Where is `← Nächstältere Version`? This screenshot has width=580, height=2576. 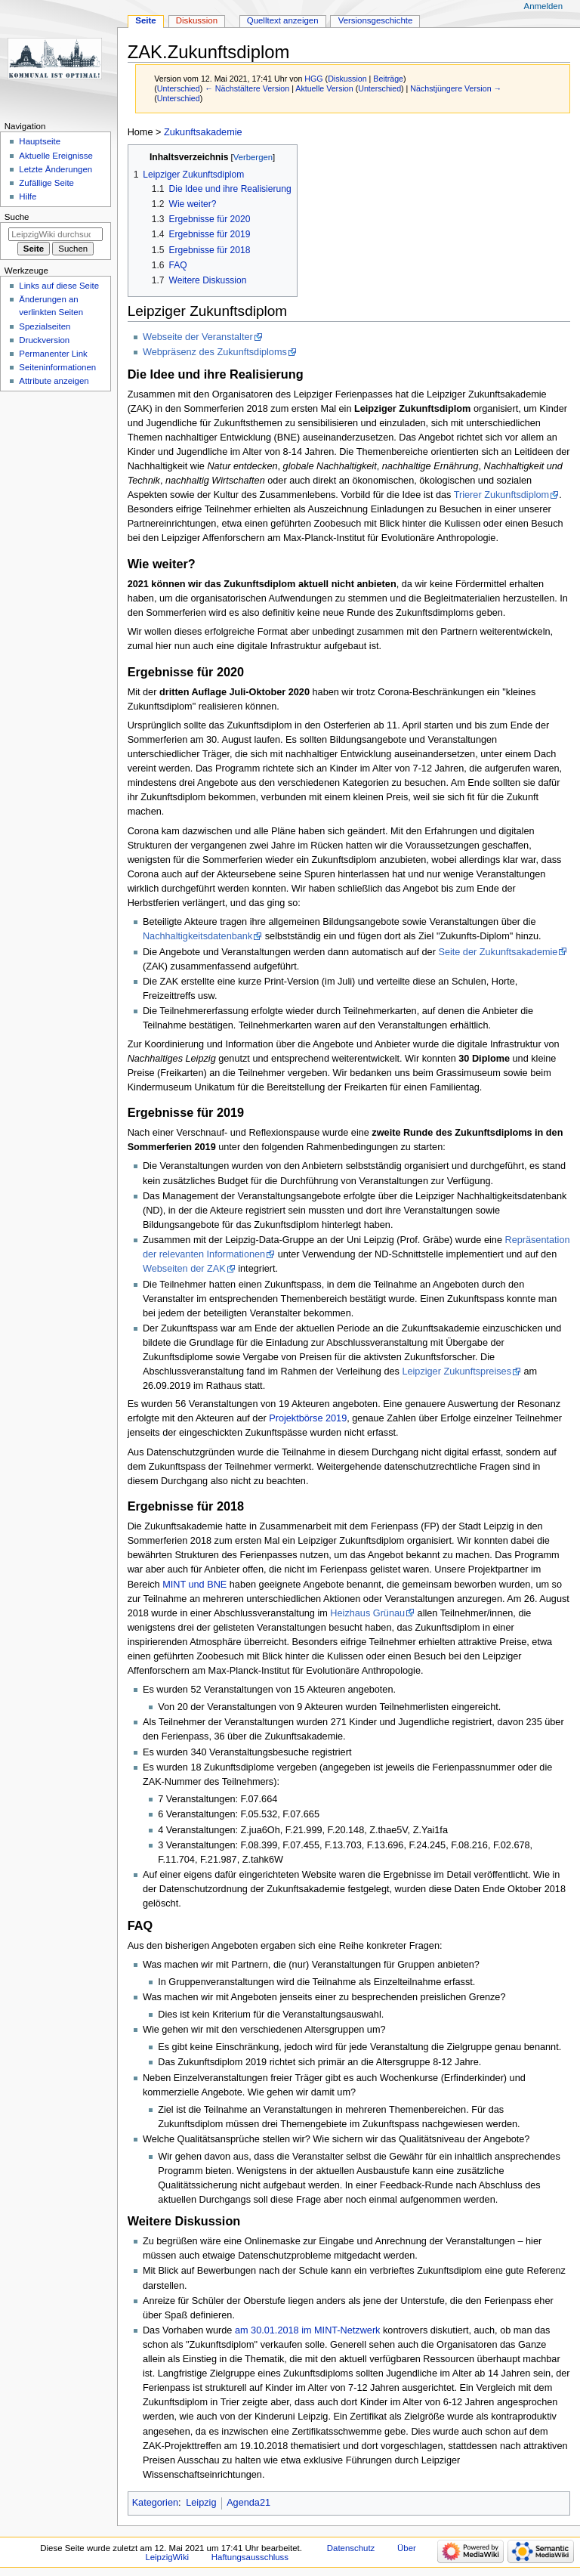 ← Nächstältere Version is located at coordinates (247, 88).